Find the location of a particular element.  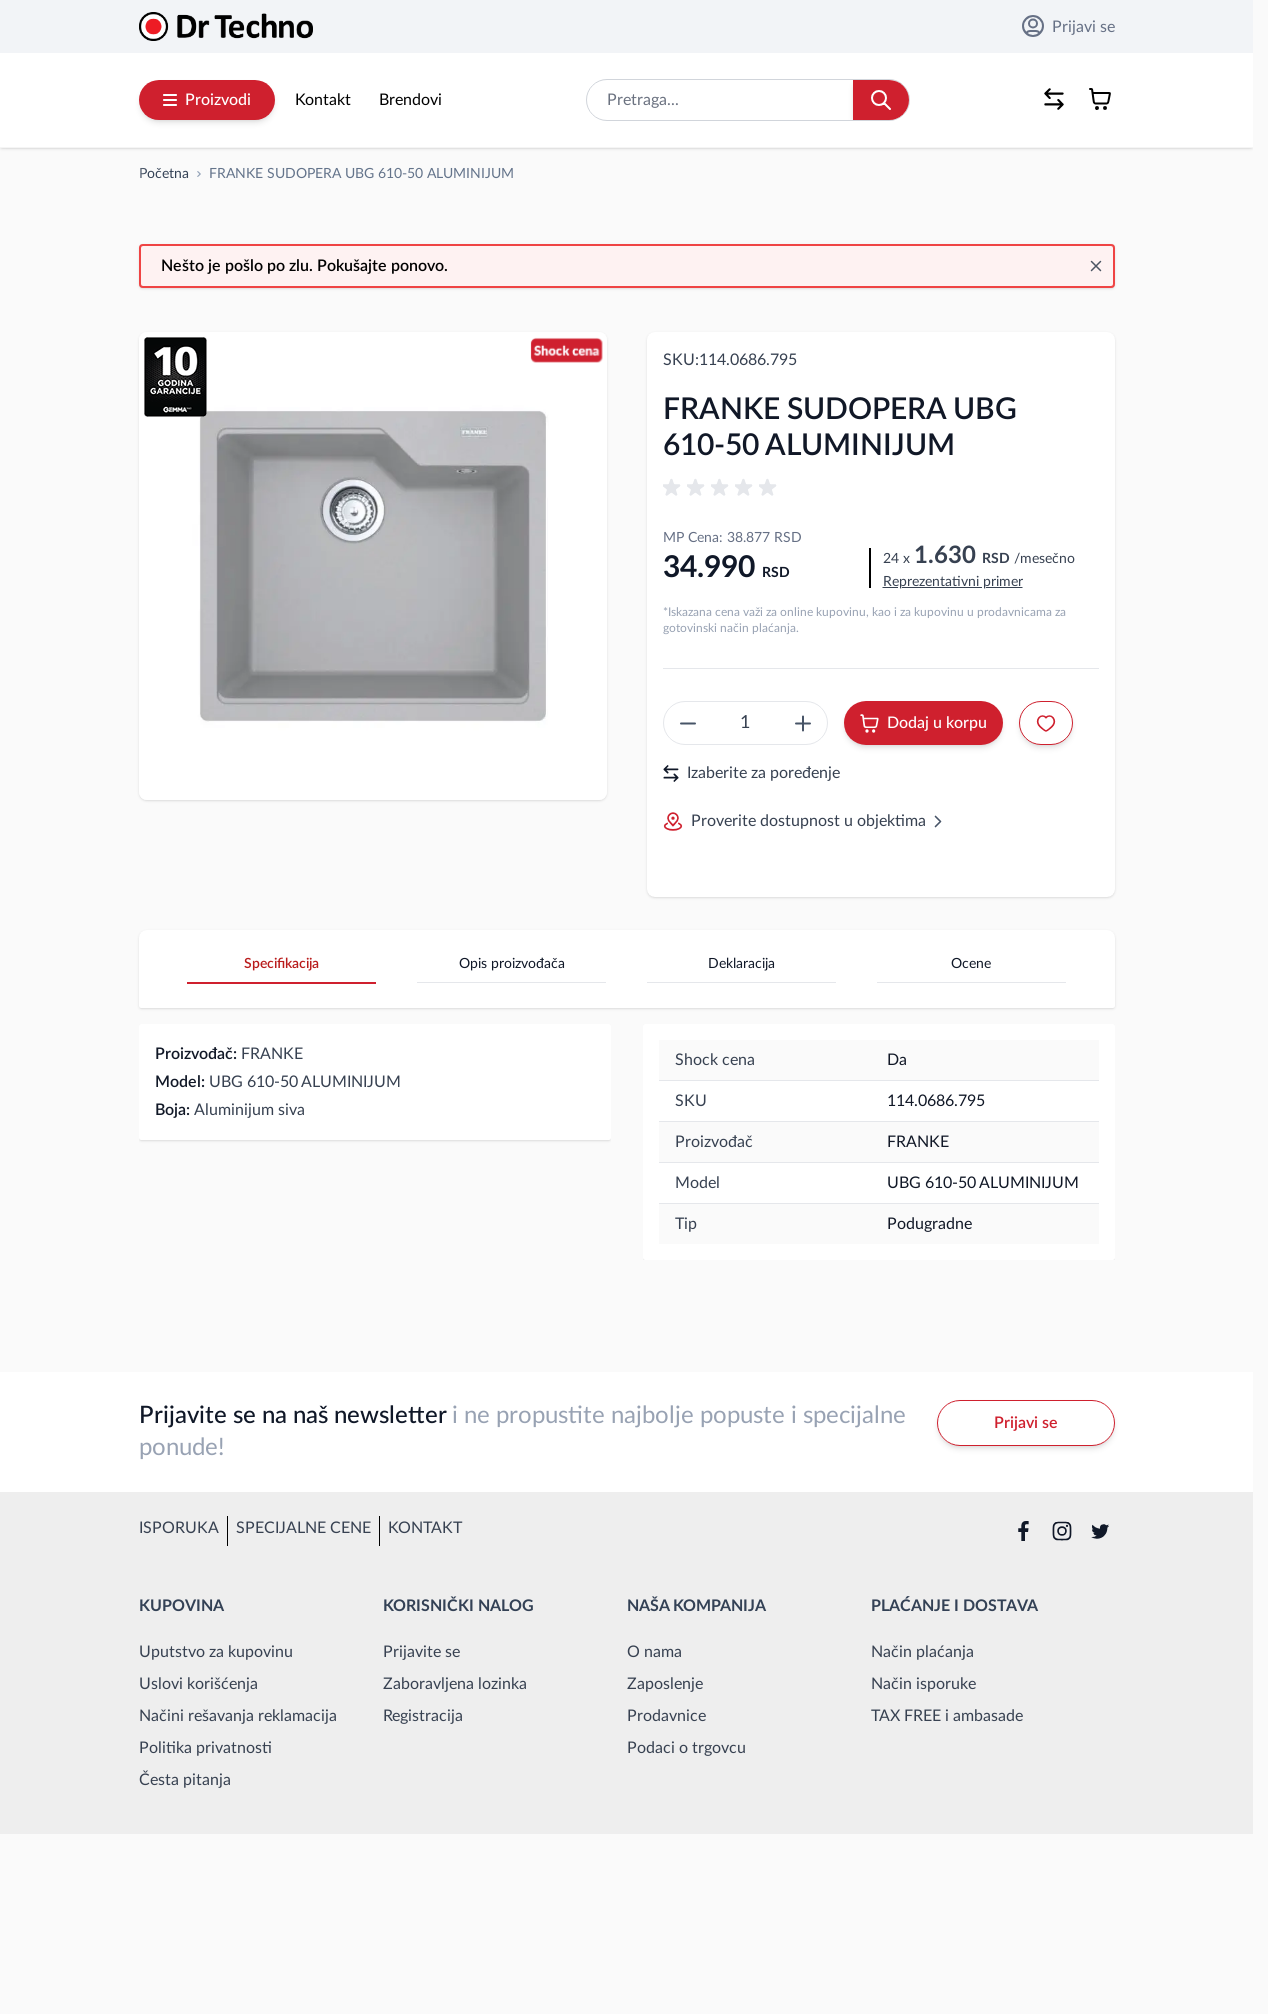

[Idi na početnu stranicu] is located at coordinates (164, 174).